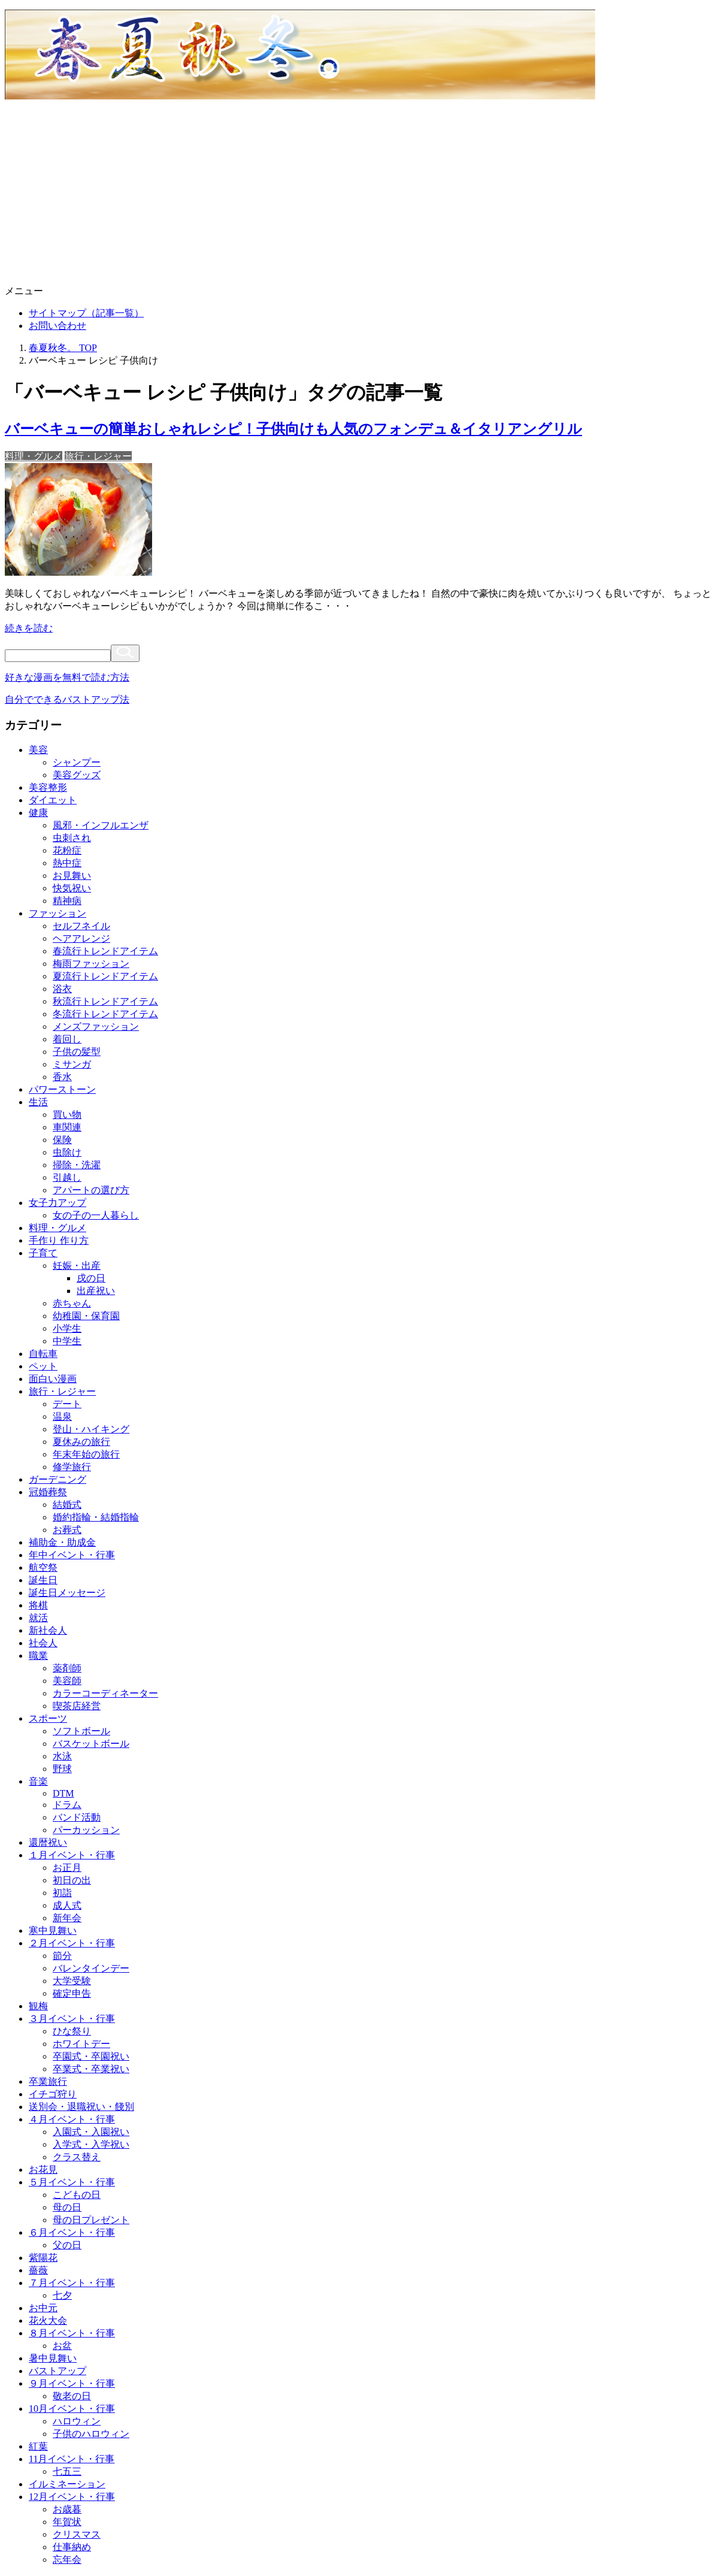  I want to click on ガーデニング, so click(57, 1479).